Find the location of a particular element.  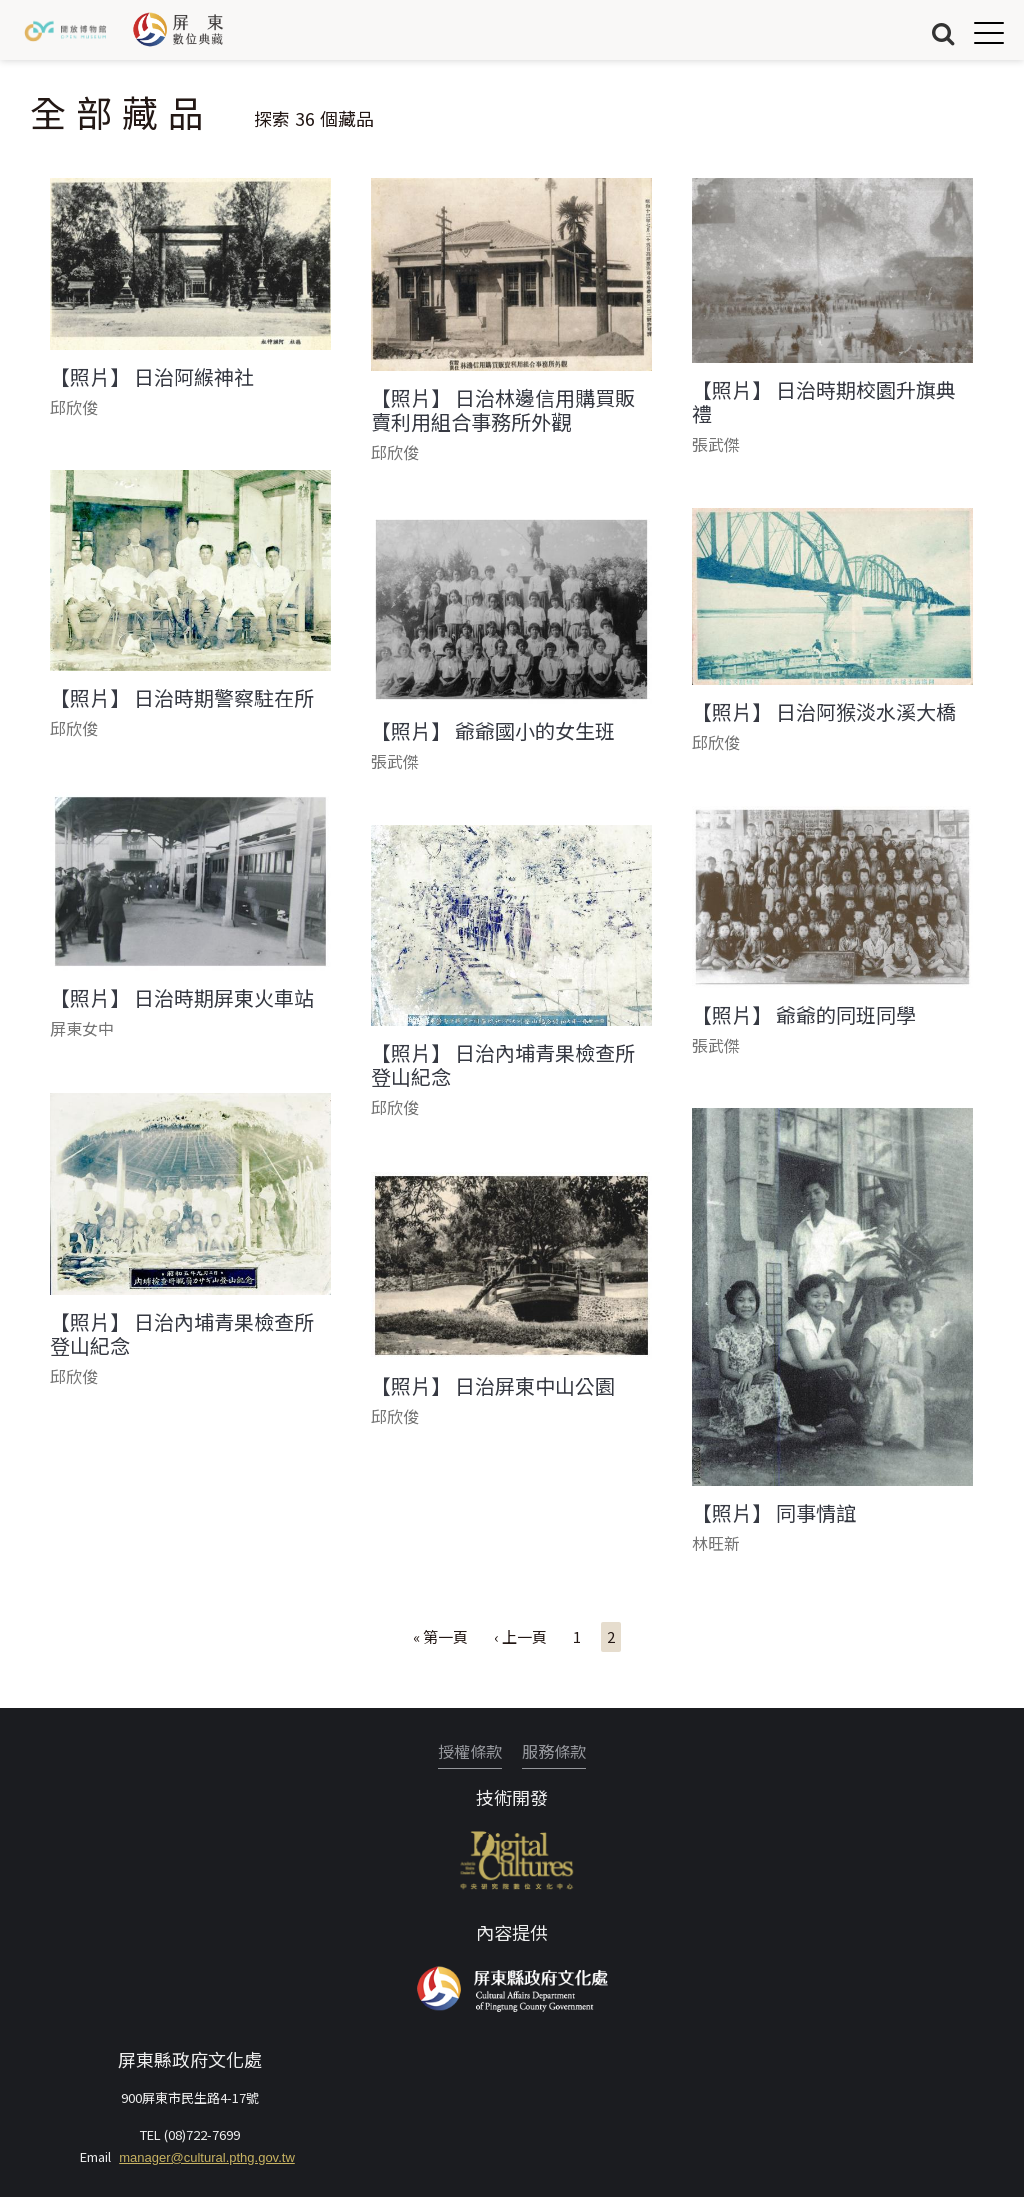

服務條款 is located at coordinates (554, 1751).